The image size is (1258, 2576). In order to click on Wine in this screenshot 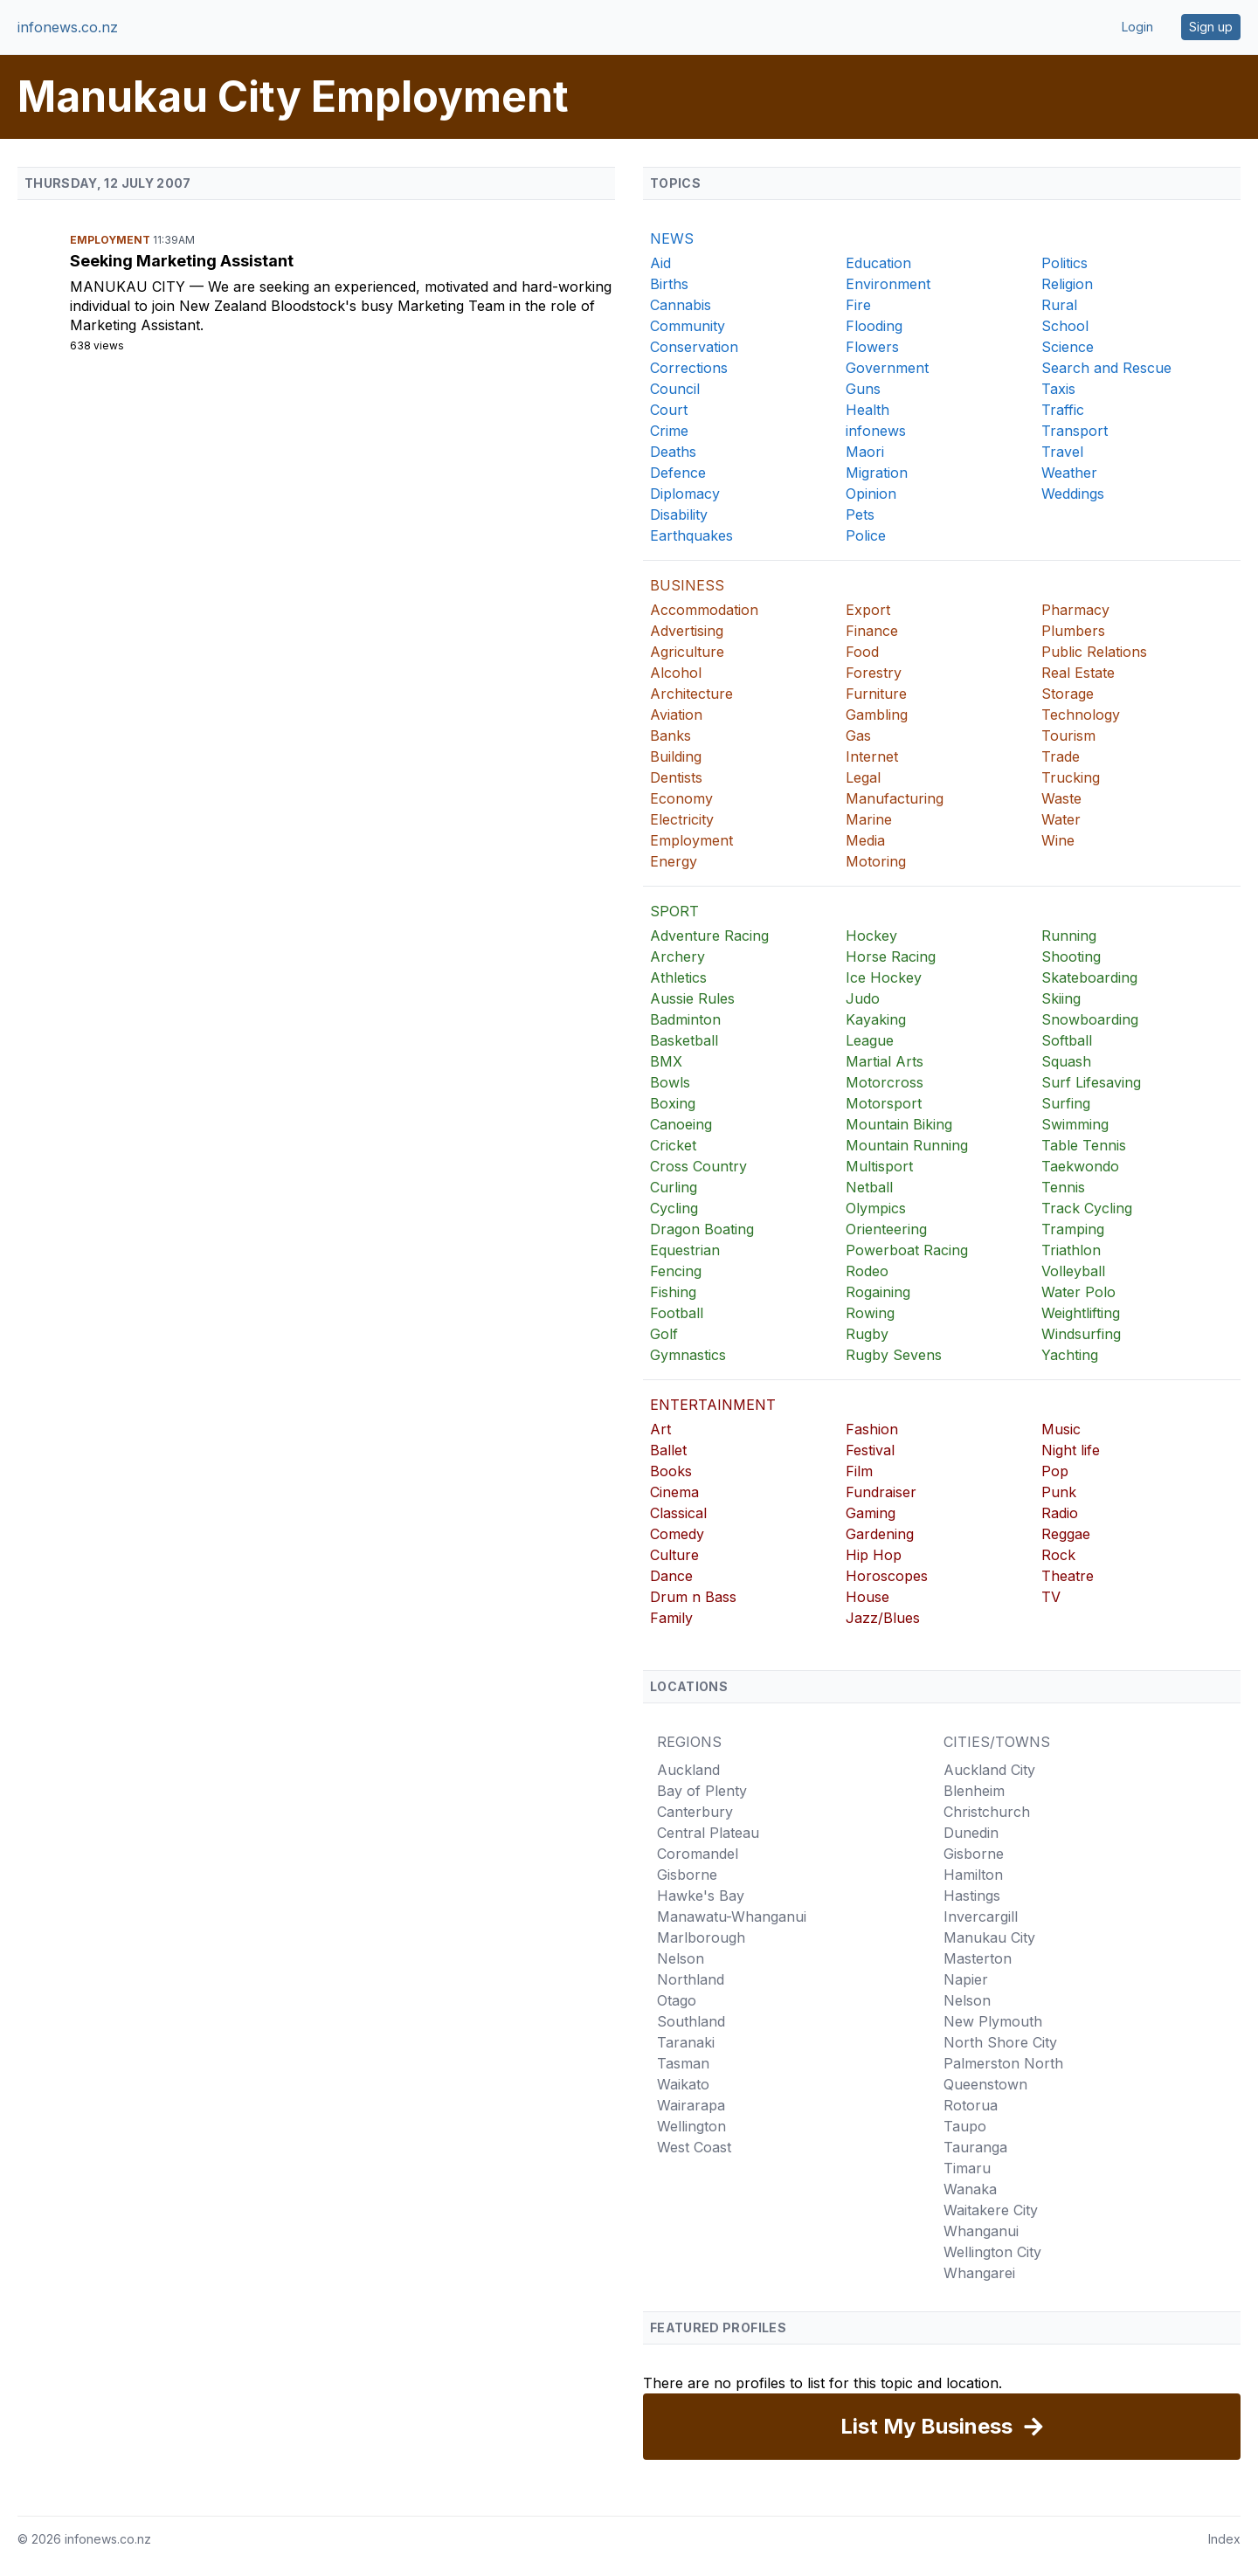, I will do `click(1058, 840)`.